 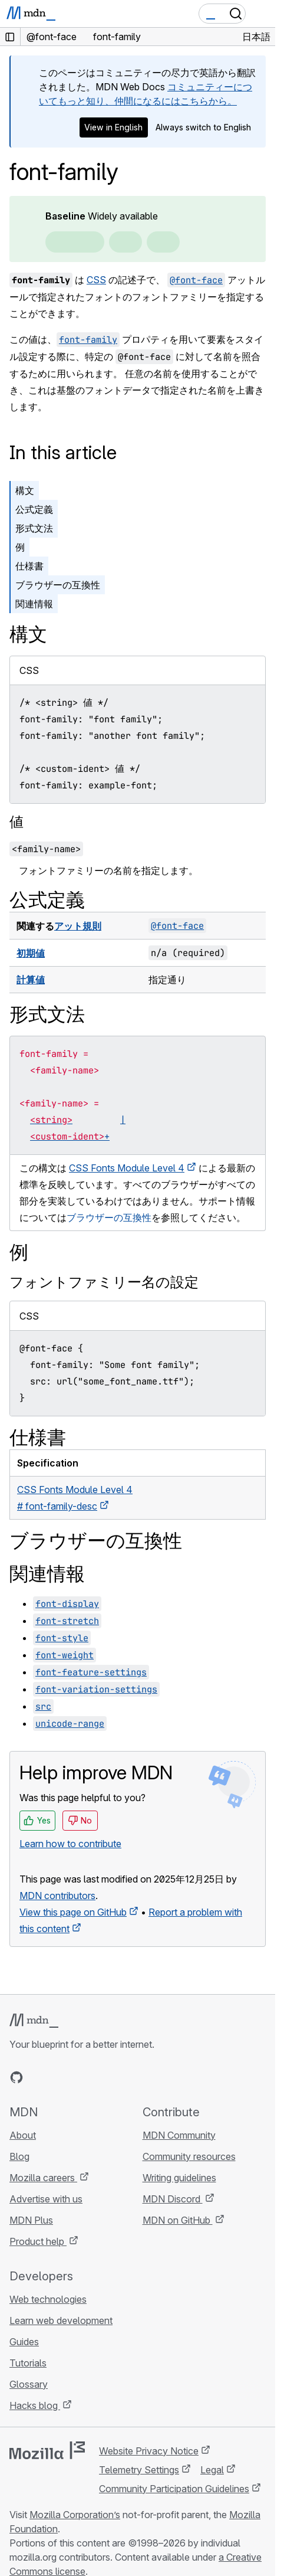 I want to click on Learn web development, so click(x=61, y=2320).